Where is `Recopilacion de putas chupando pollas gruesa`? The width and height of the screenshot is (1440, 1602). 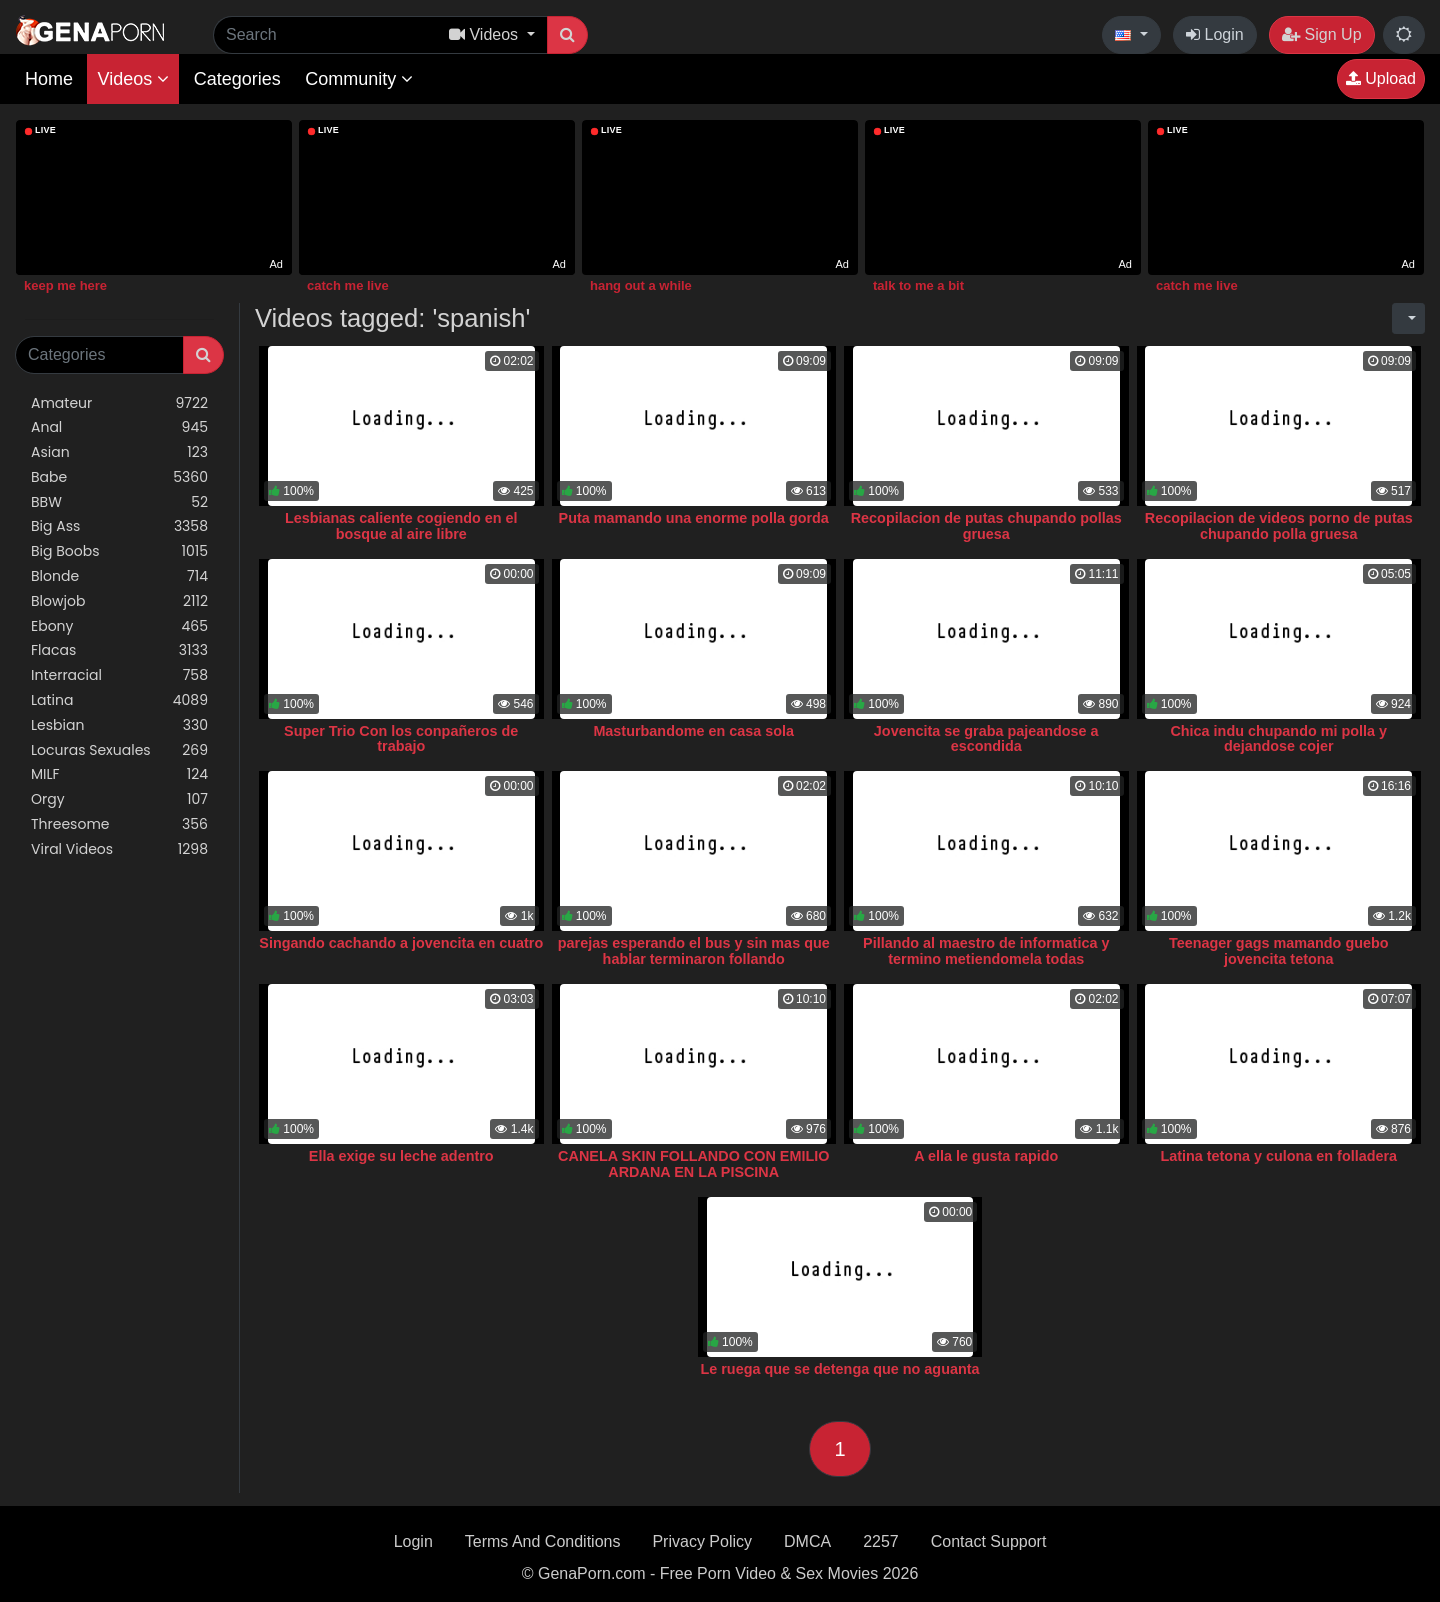
Recopilacion de putas chupando pollas gruesa is located at coordinates (986, 526).